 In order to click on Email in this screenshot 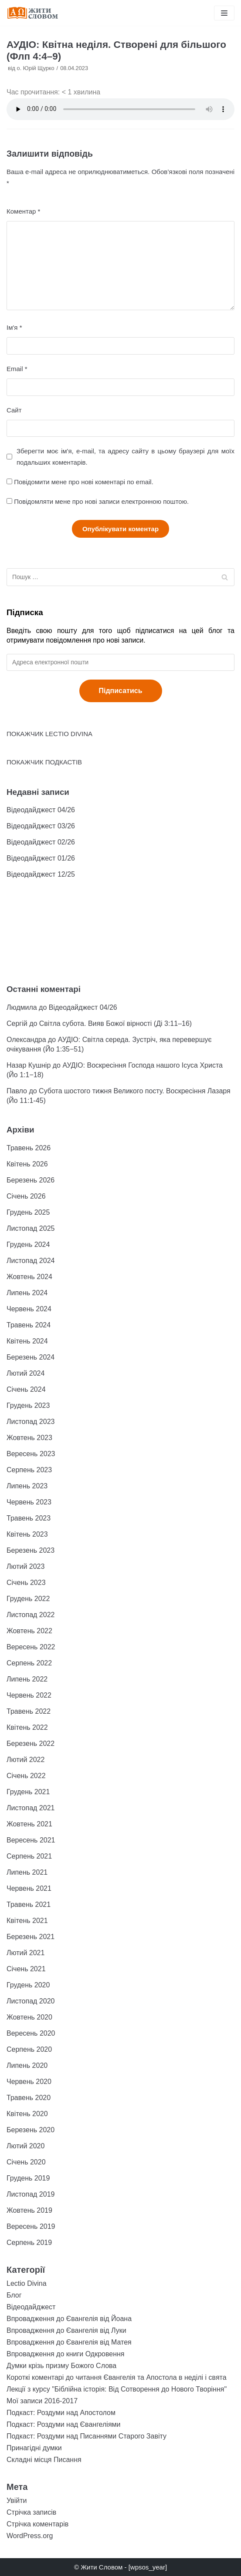, I will do `click(17, 368)`.